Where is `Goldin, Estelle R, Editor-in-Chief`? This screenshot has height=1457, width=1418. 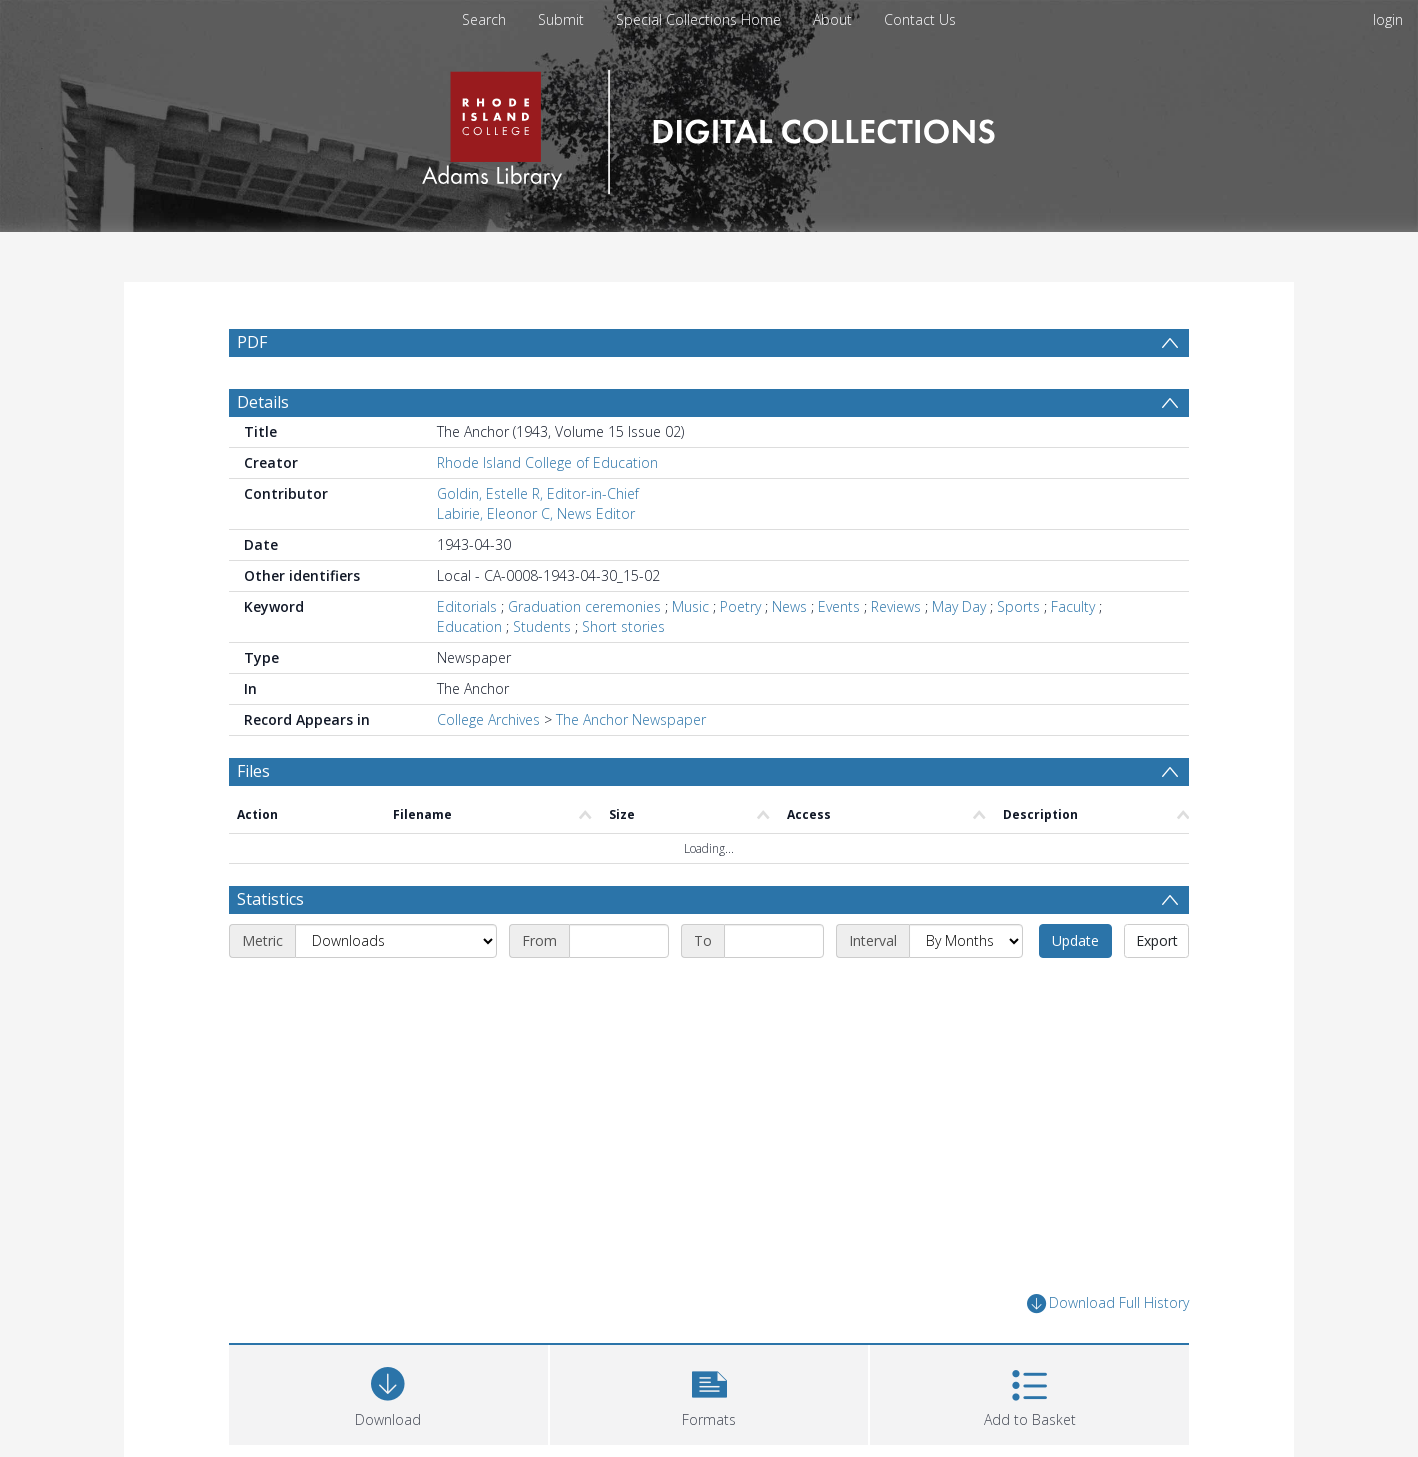
Goldin, Estelle R, Editor-in-Chief is located at coordinates (538, 493).